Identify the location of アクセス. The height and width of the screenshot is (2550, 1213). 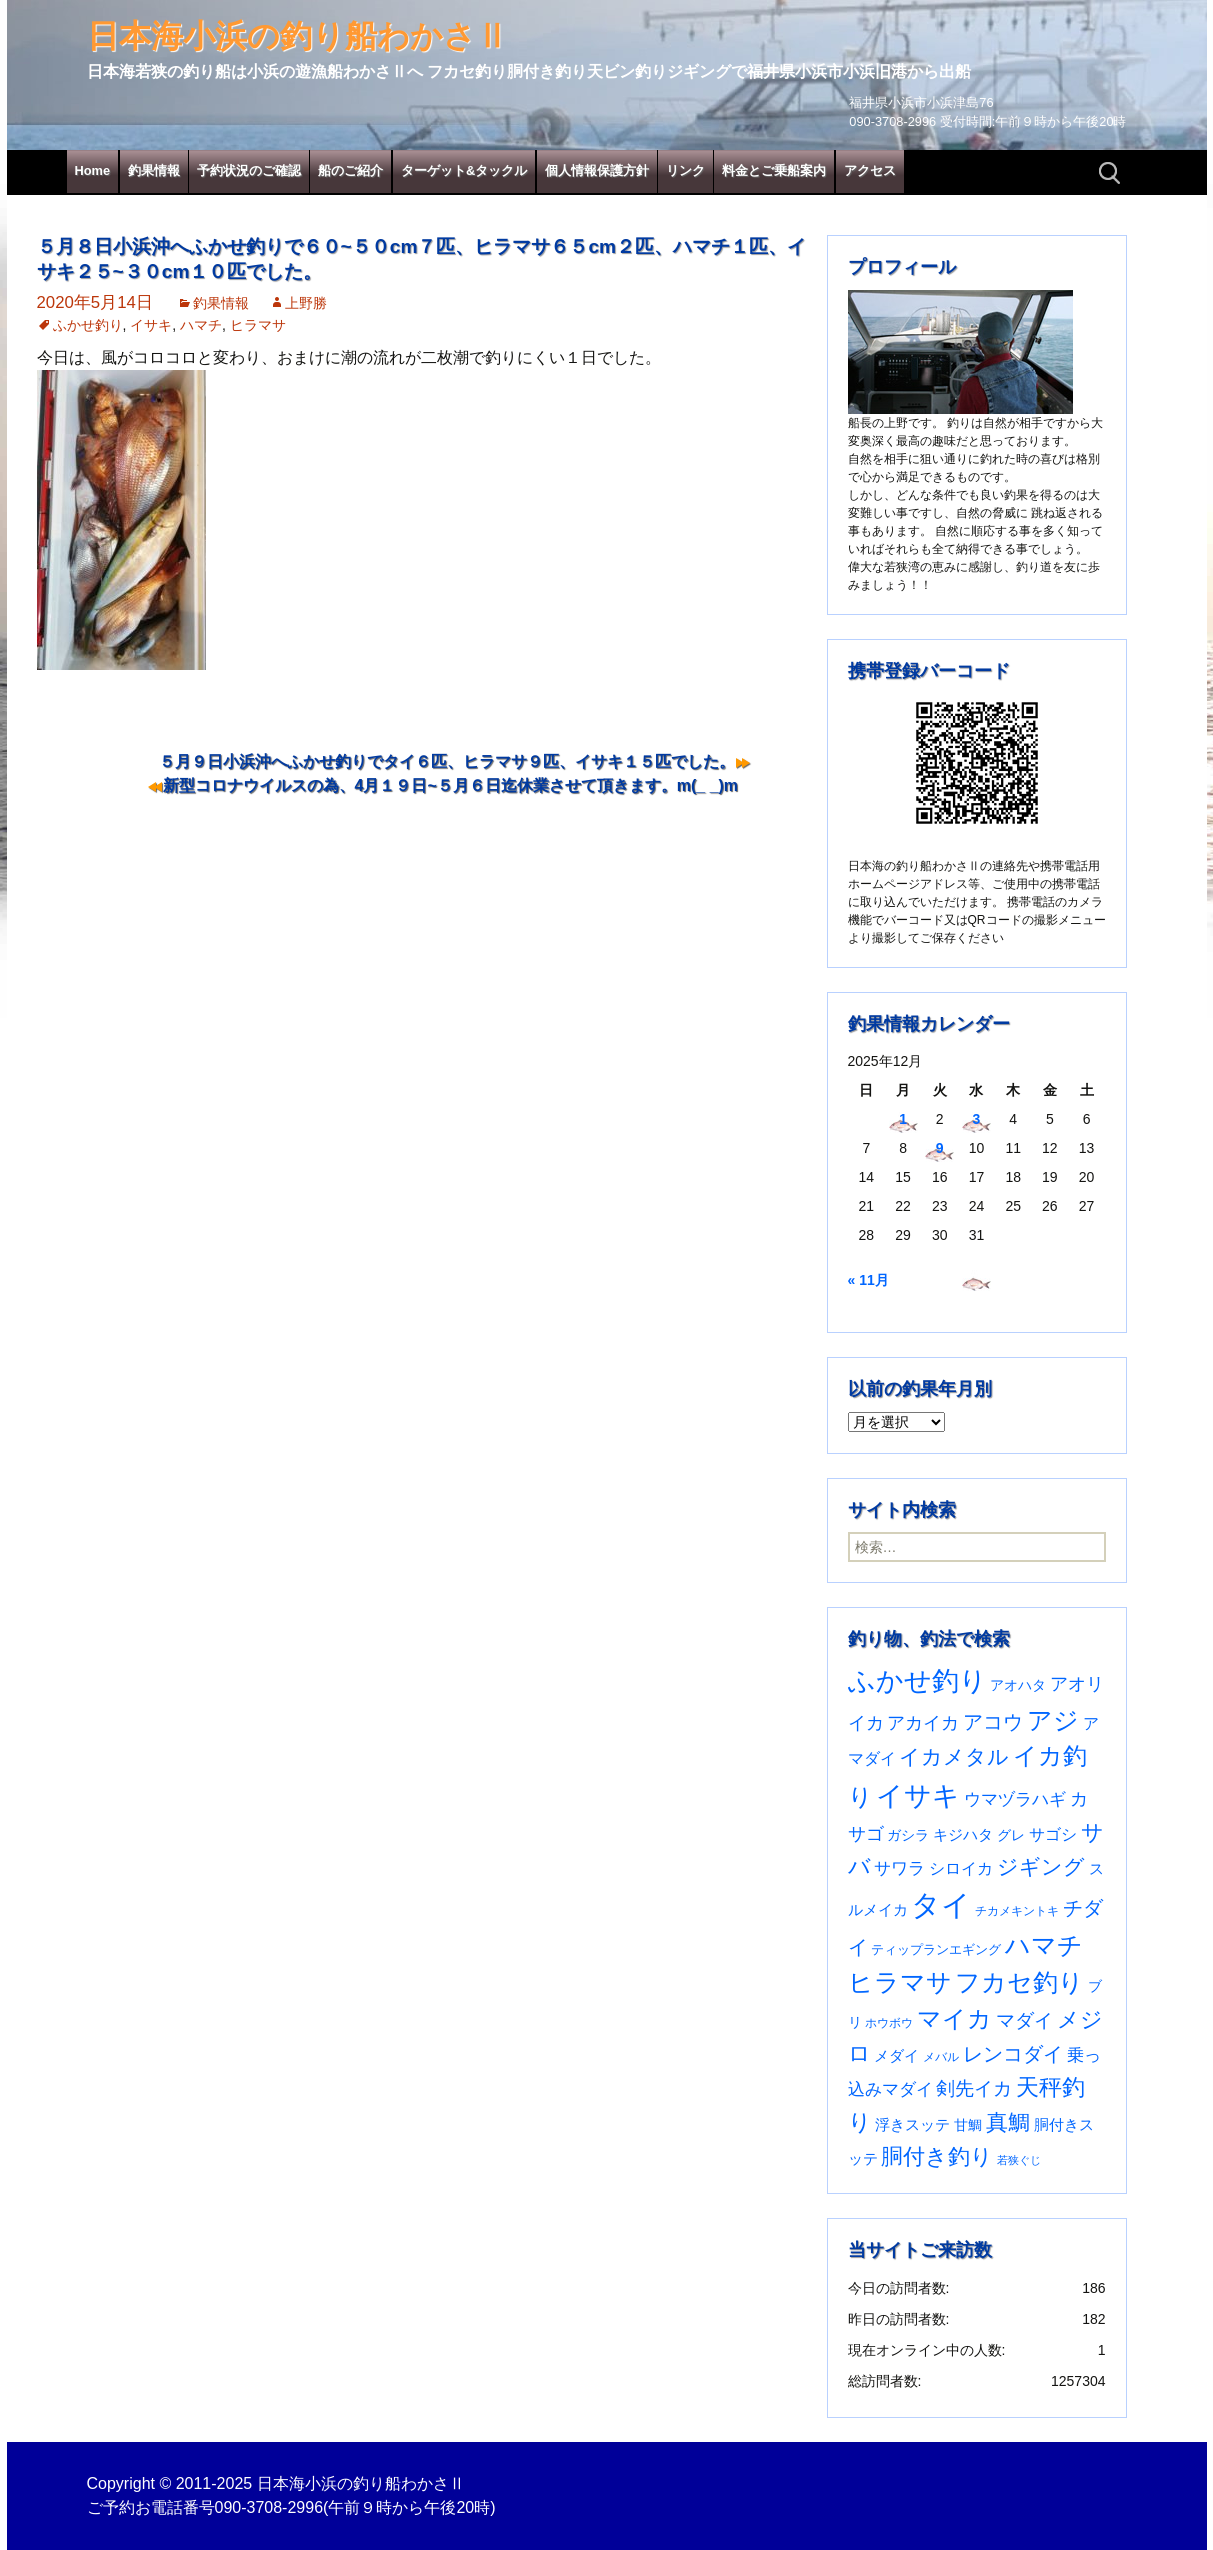
(870, 170).